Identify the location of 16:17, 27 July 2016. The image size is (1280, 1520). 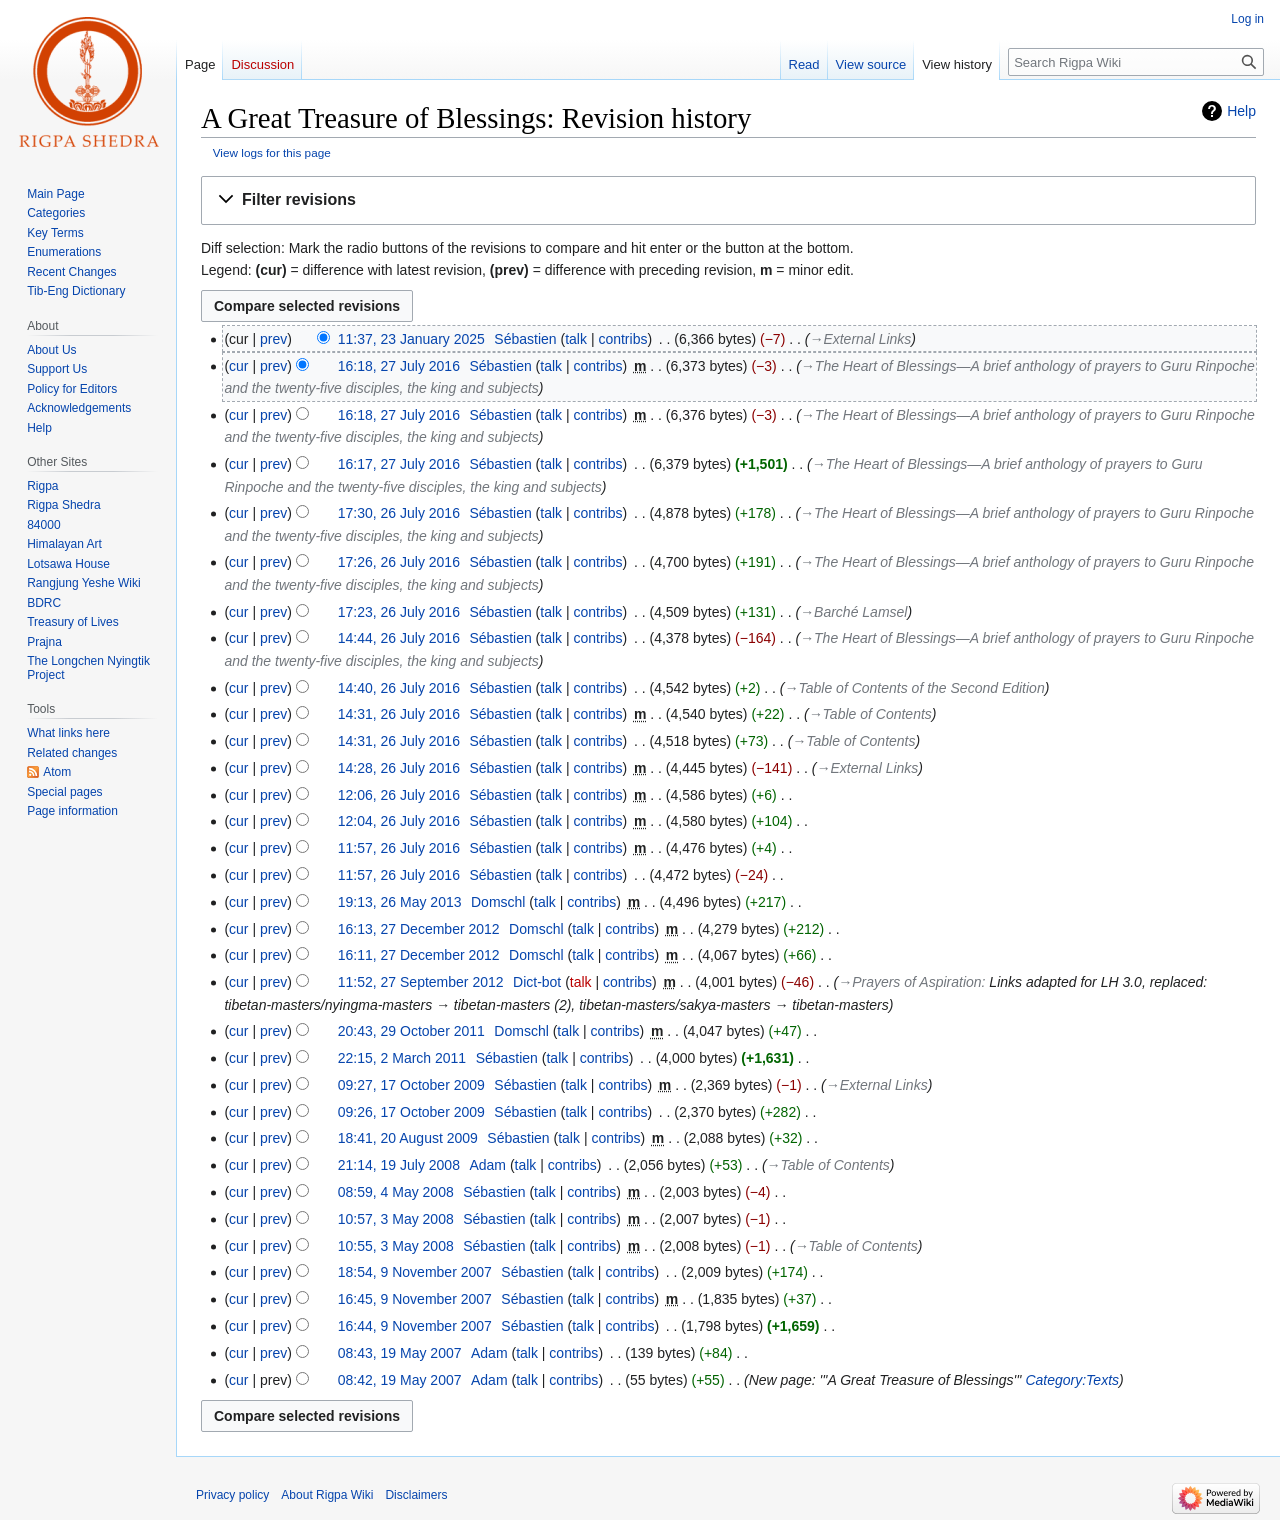
(399, 464).